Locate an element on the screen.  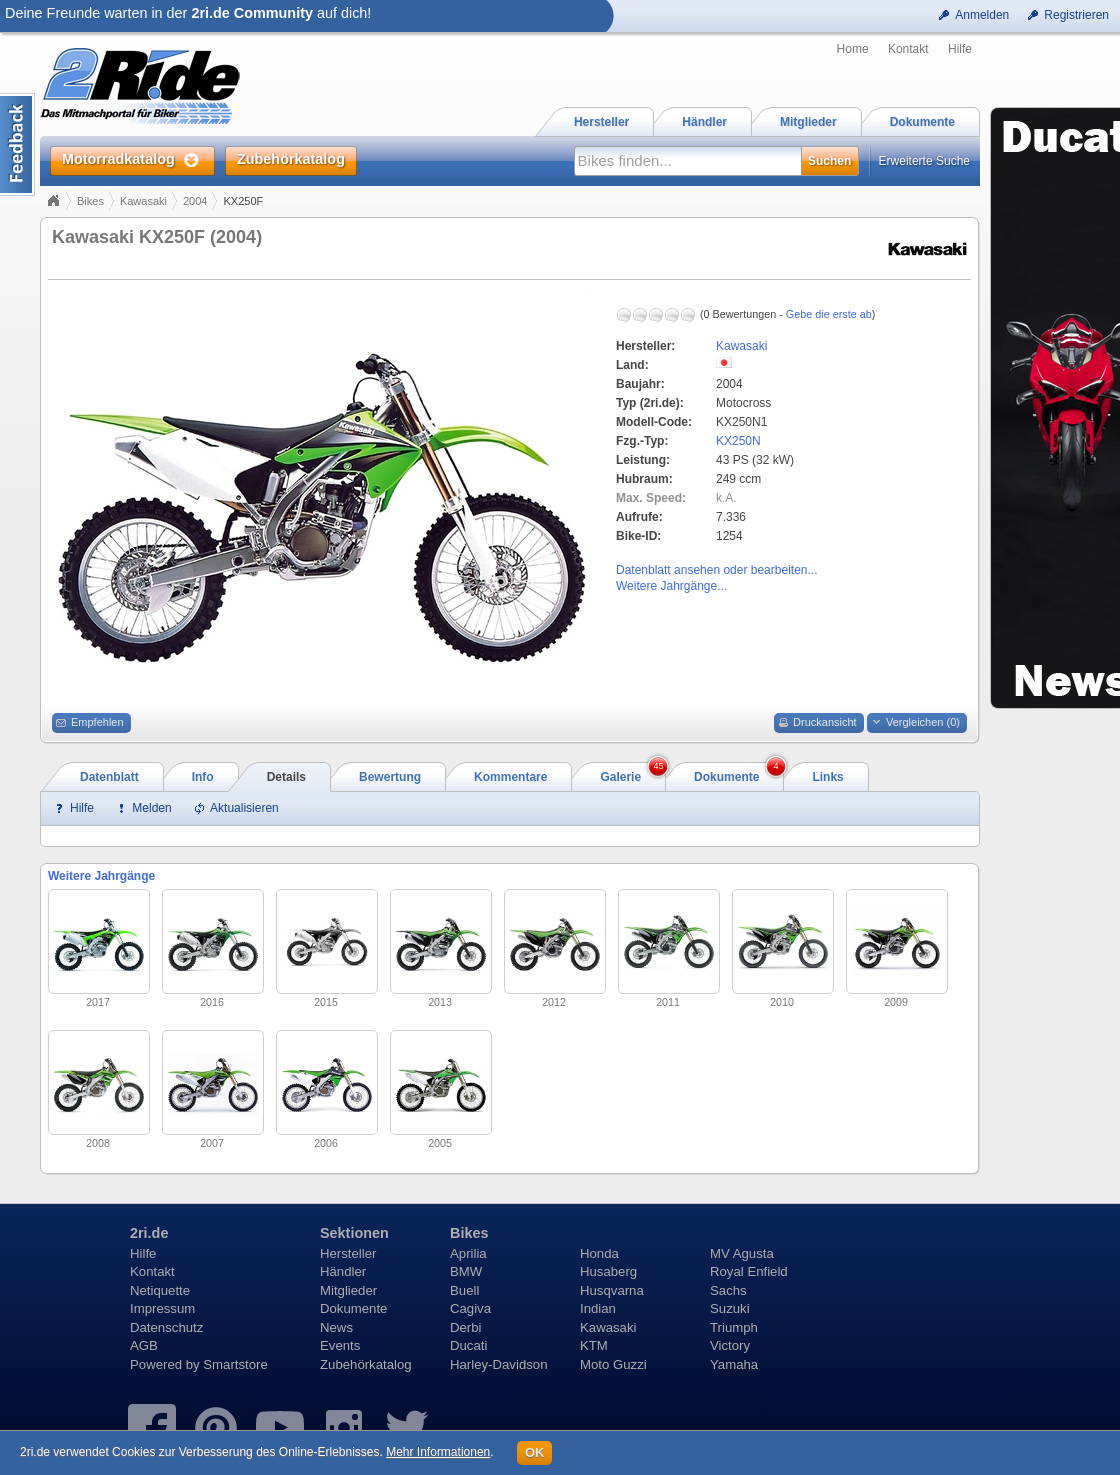
Mitglieder is located at coordinates (348, 1290).